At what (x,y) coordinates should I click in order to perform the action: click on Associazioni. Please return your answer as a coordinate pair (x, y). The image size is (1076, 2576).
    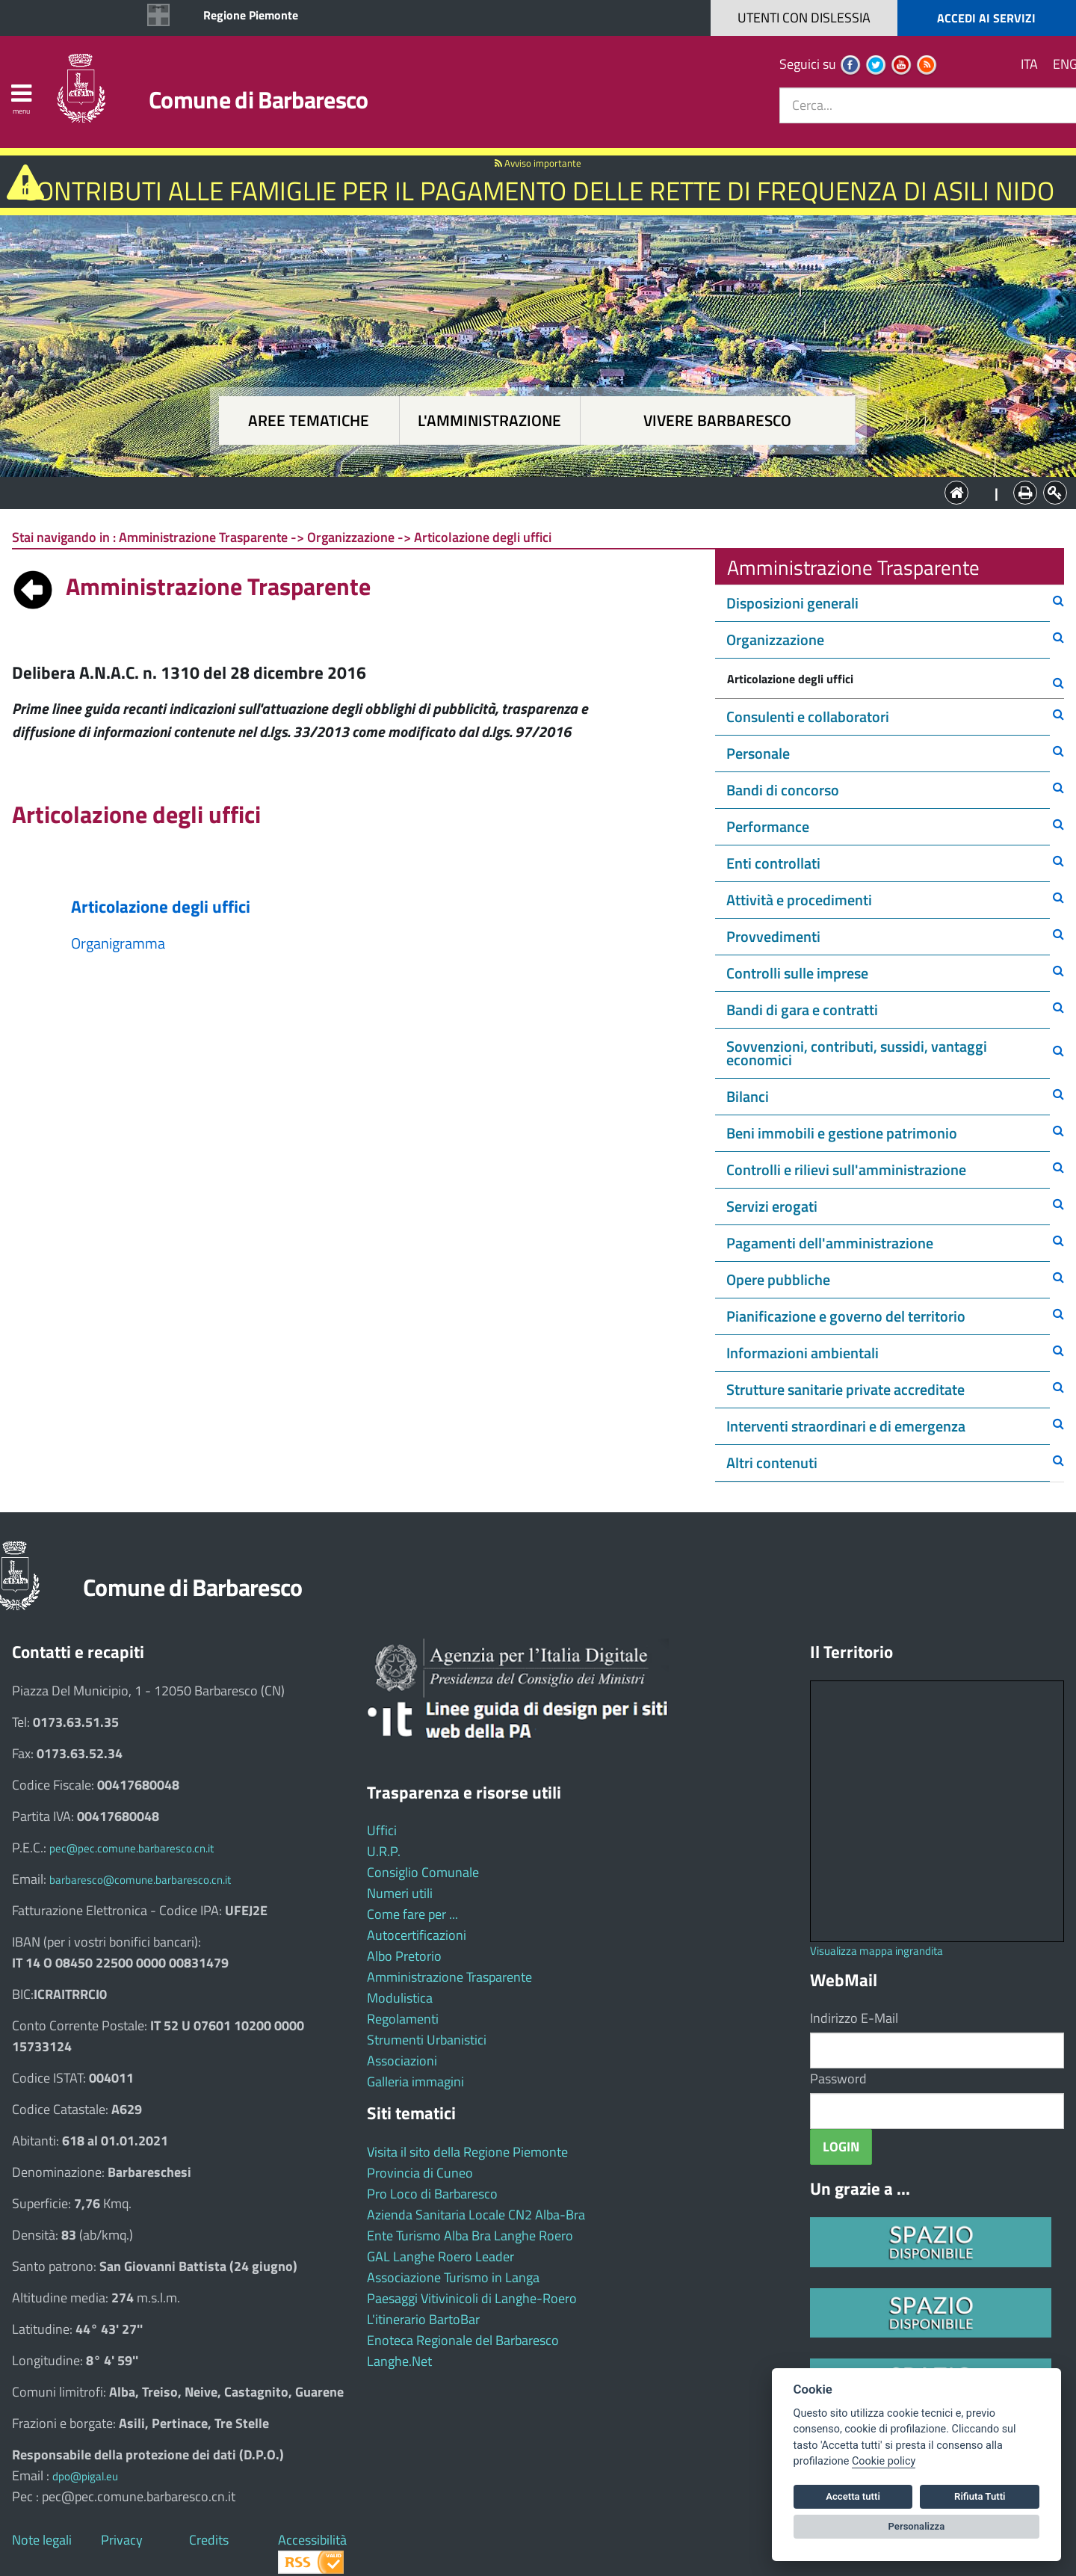
    Looking at the image, I should click on (402, 2060).